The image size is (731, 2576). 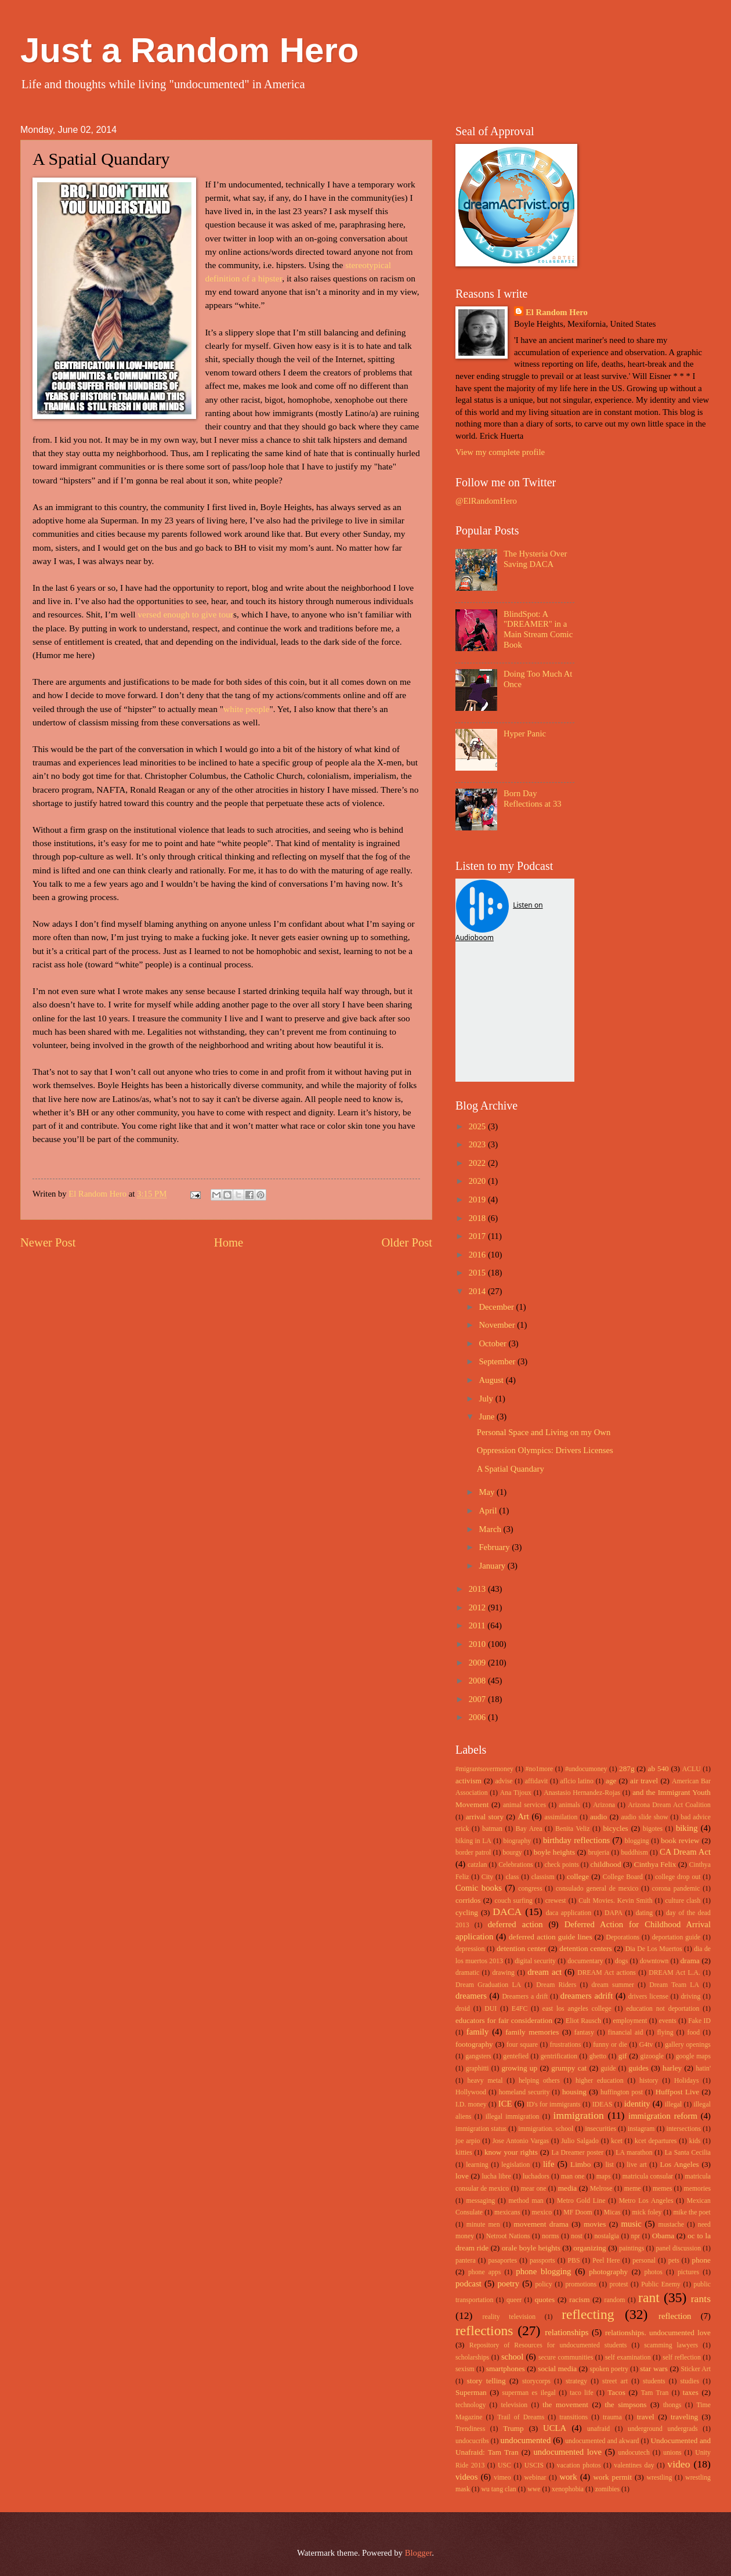 I want to click on footography, so click(x=474, y=2044).